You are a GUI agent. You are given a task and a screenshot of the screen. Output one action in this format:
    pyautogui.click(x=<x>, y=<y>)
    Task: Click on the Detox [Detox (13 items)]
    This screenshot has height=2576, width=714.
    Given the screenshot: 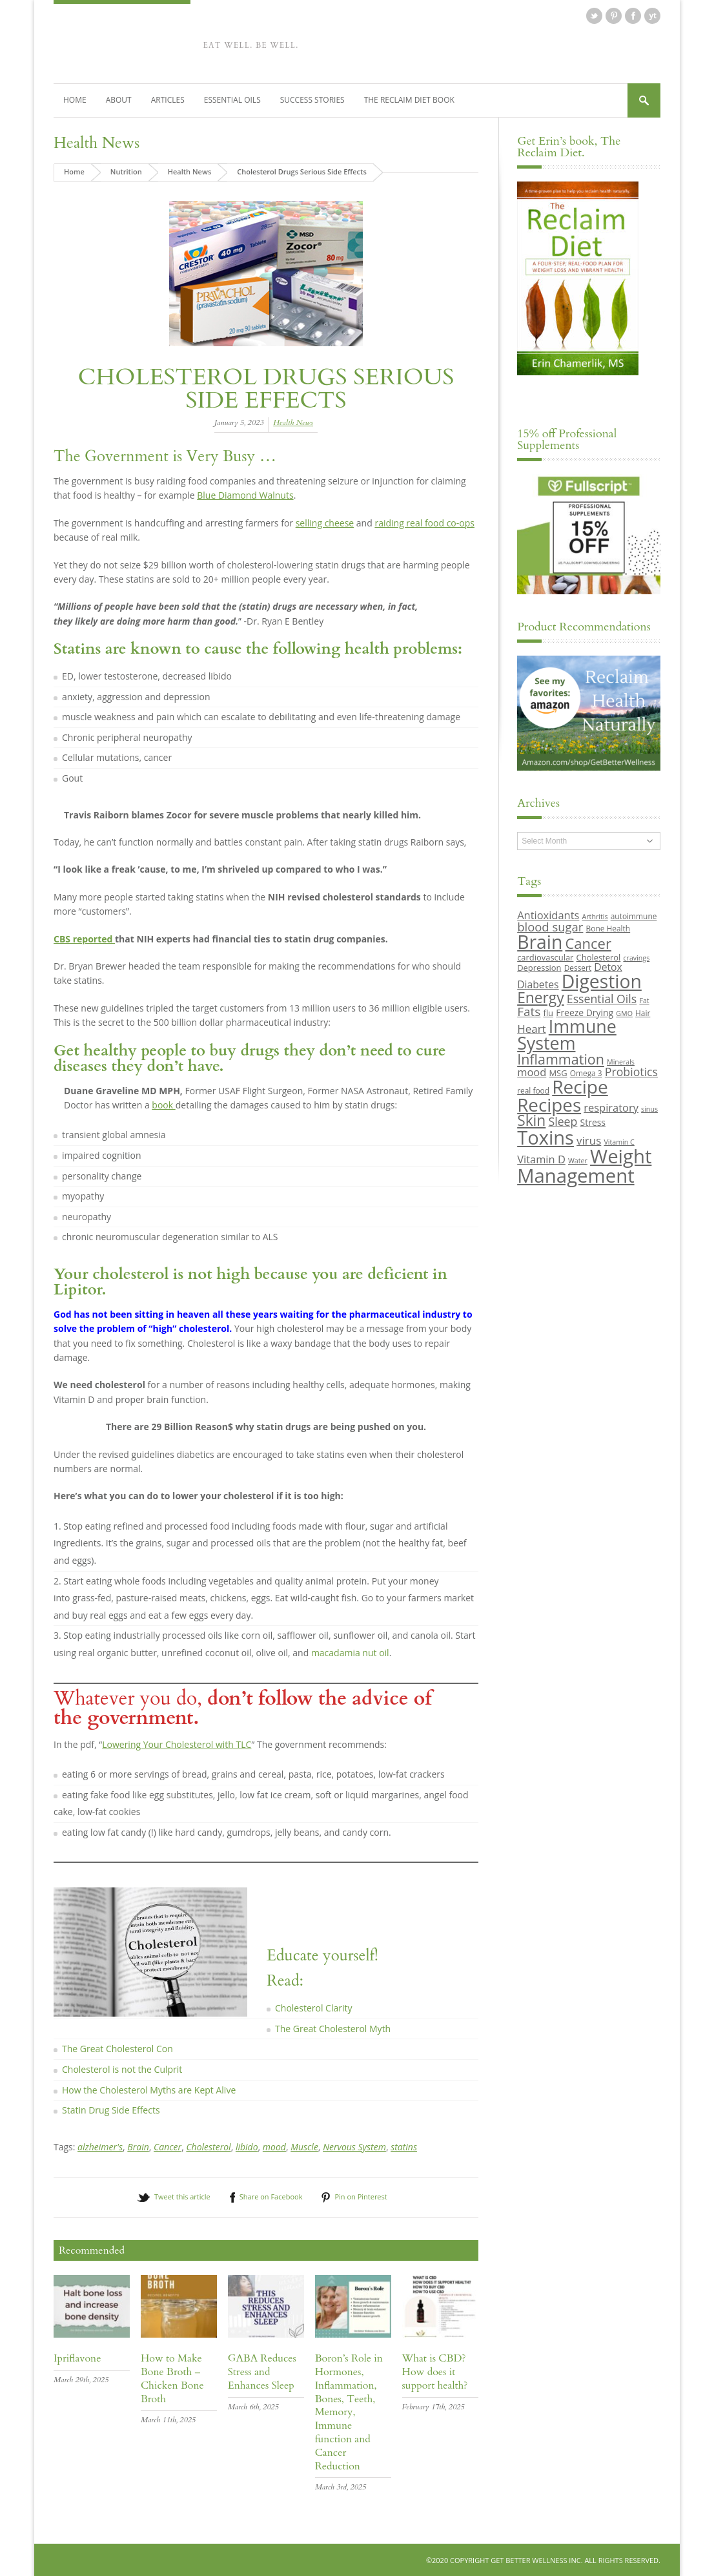 What is the action you would take?
    pyautogui.click(x=608, y=966)
    